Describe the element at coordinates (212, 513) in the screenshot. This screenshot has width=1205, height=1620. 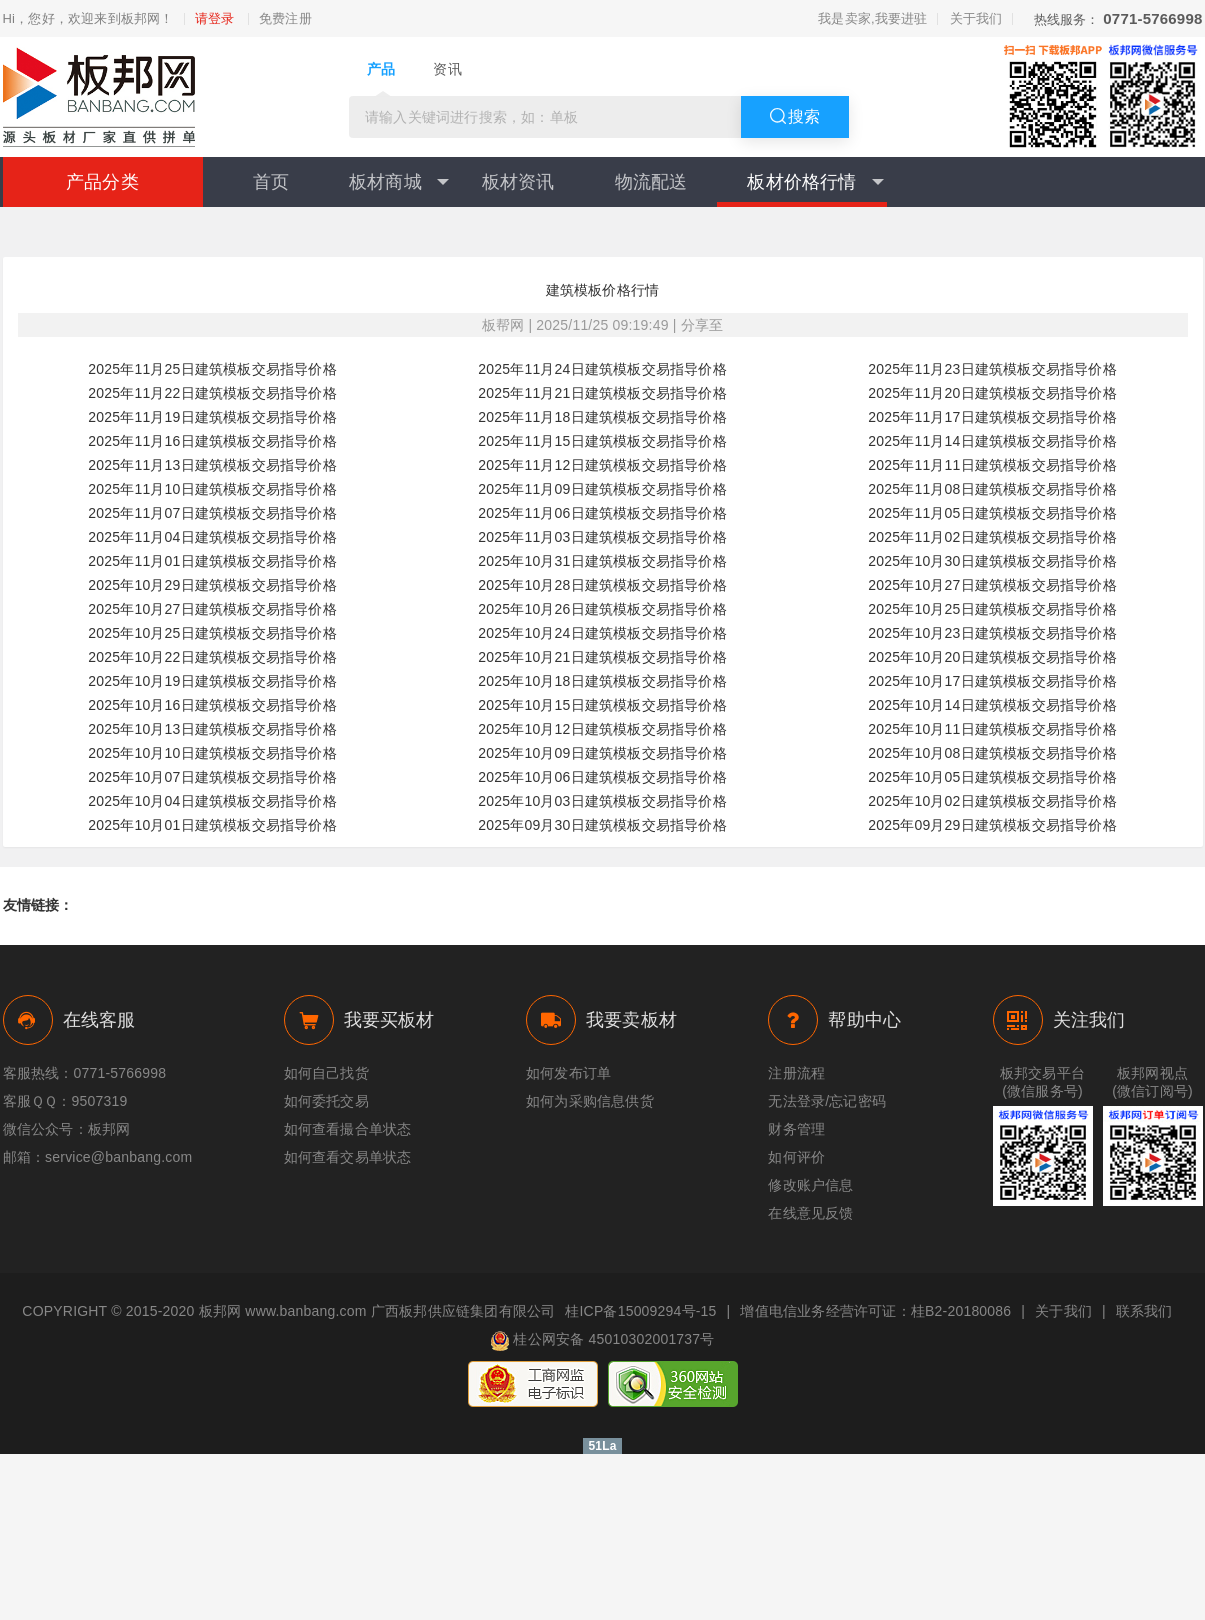
I see `2025年11月07日建筑模板交易指导价格` at that location.